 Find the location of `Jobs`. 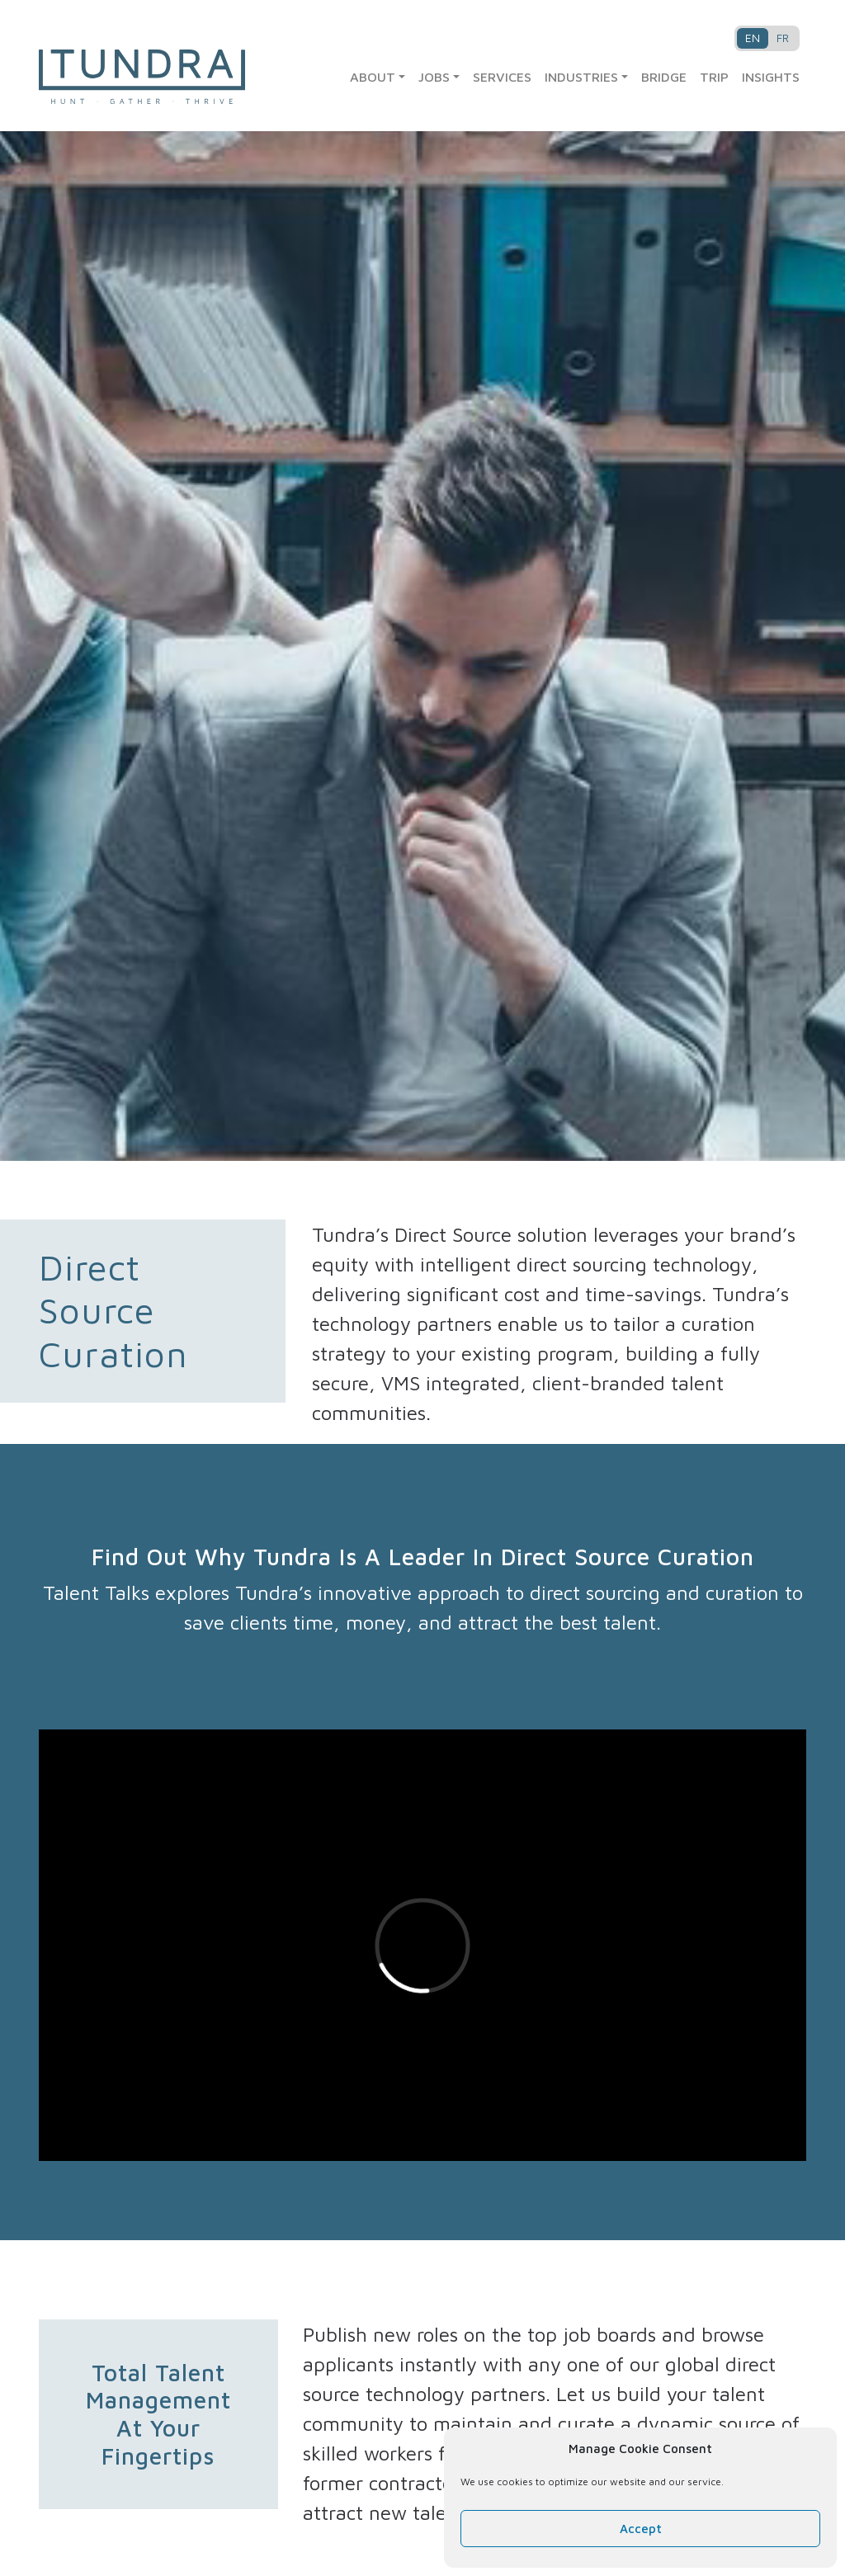

Jobs is located at coordinates (434, 76).